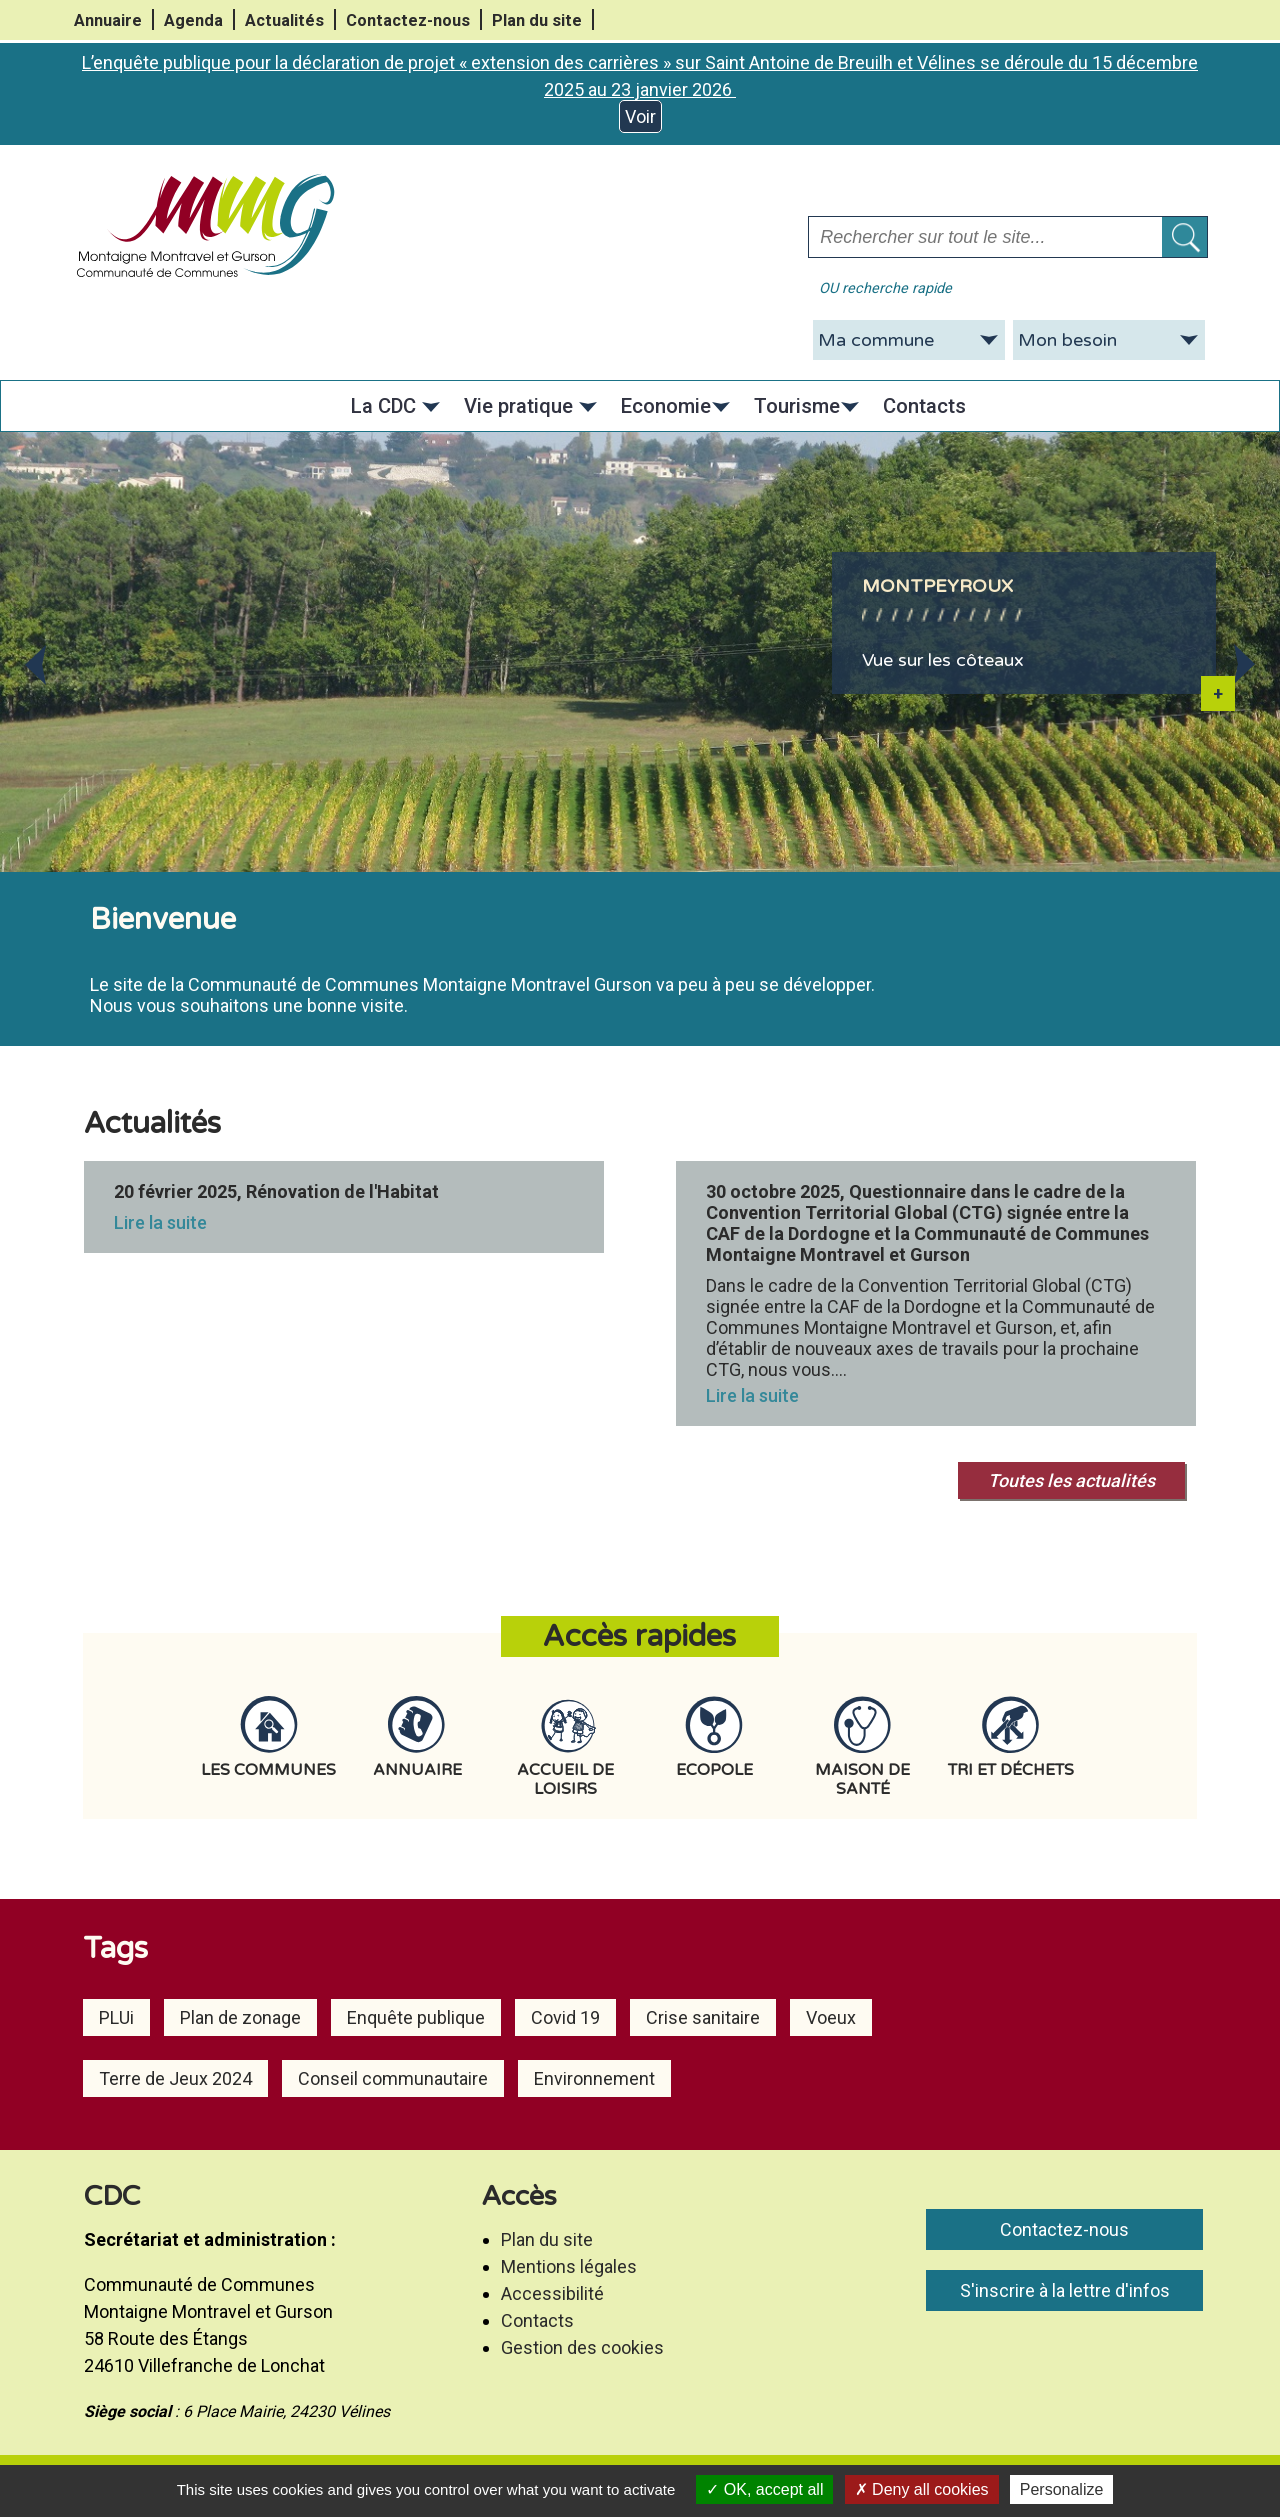 Image resolution: width=1280 pixels, height=2517 pixels. Describe the element at coordinates (537, 20) in the screenshot. I see `Plan du site` at that location.